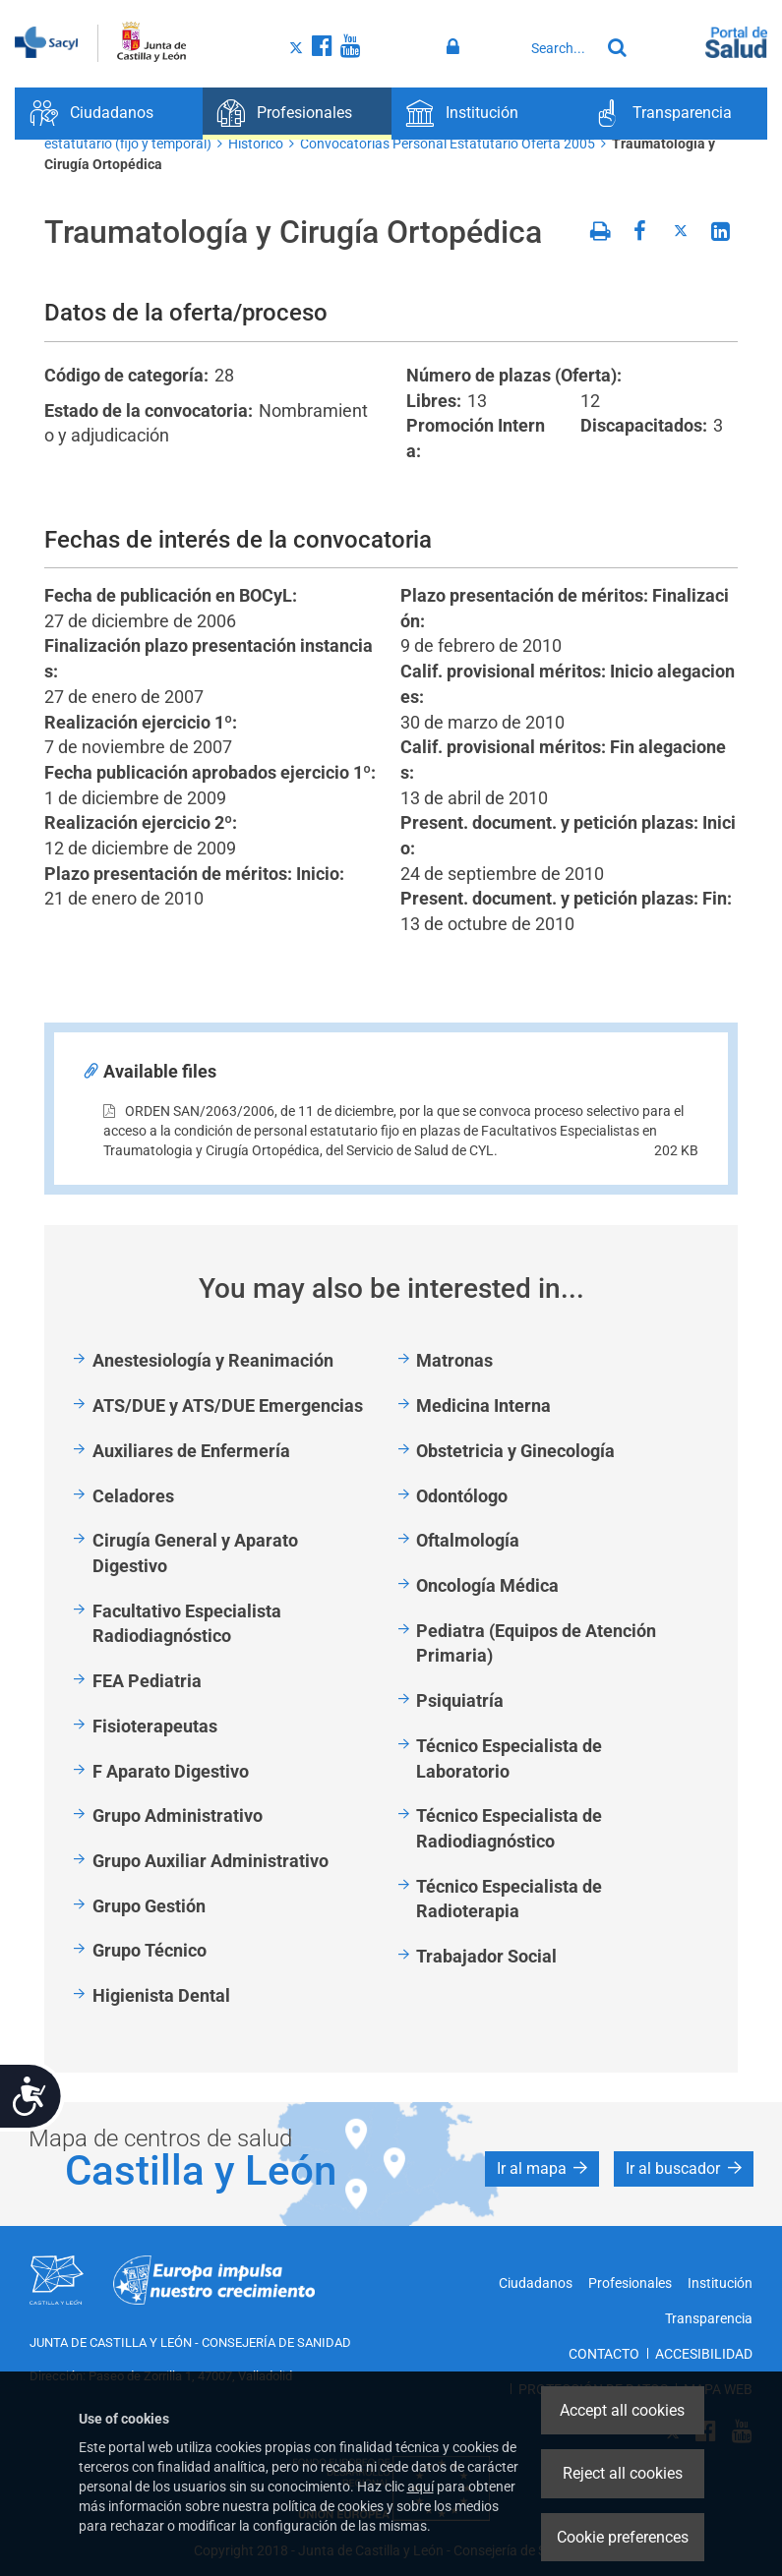 This screenshot has height=2576, width=782. Describe the element at coordinates (460, 1700) in the screenshot. I see `Psiquiatría` at that location.